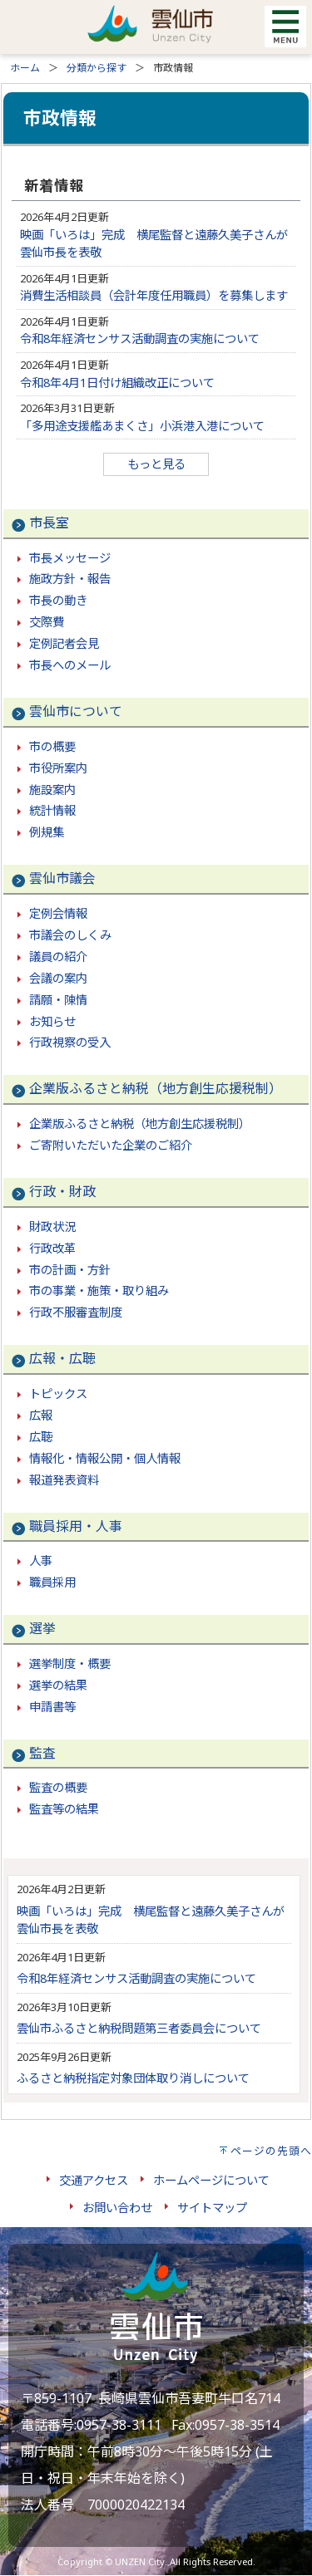 This screenshot has height=2576, width=312. What do you see at coordinates (70, 665) in the screenshot?
I see `市長へのメール` at bounding box center [70, 665].